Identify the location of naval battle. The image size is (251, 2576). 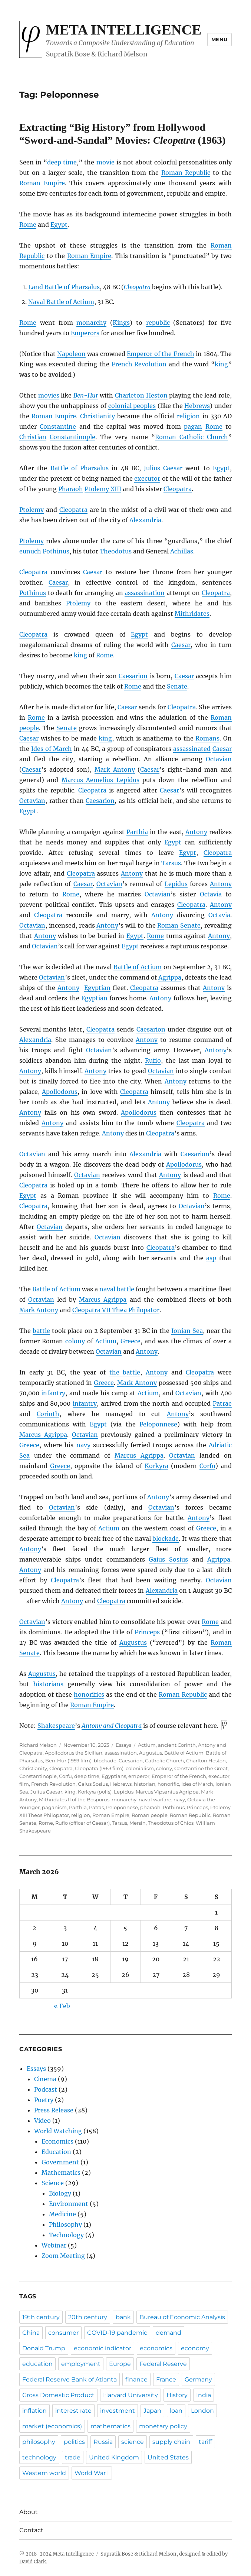
(116, 1289).